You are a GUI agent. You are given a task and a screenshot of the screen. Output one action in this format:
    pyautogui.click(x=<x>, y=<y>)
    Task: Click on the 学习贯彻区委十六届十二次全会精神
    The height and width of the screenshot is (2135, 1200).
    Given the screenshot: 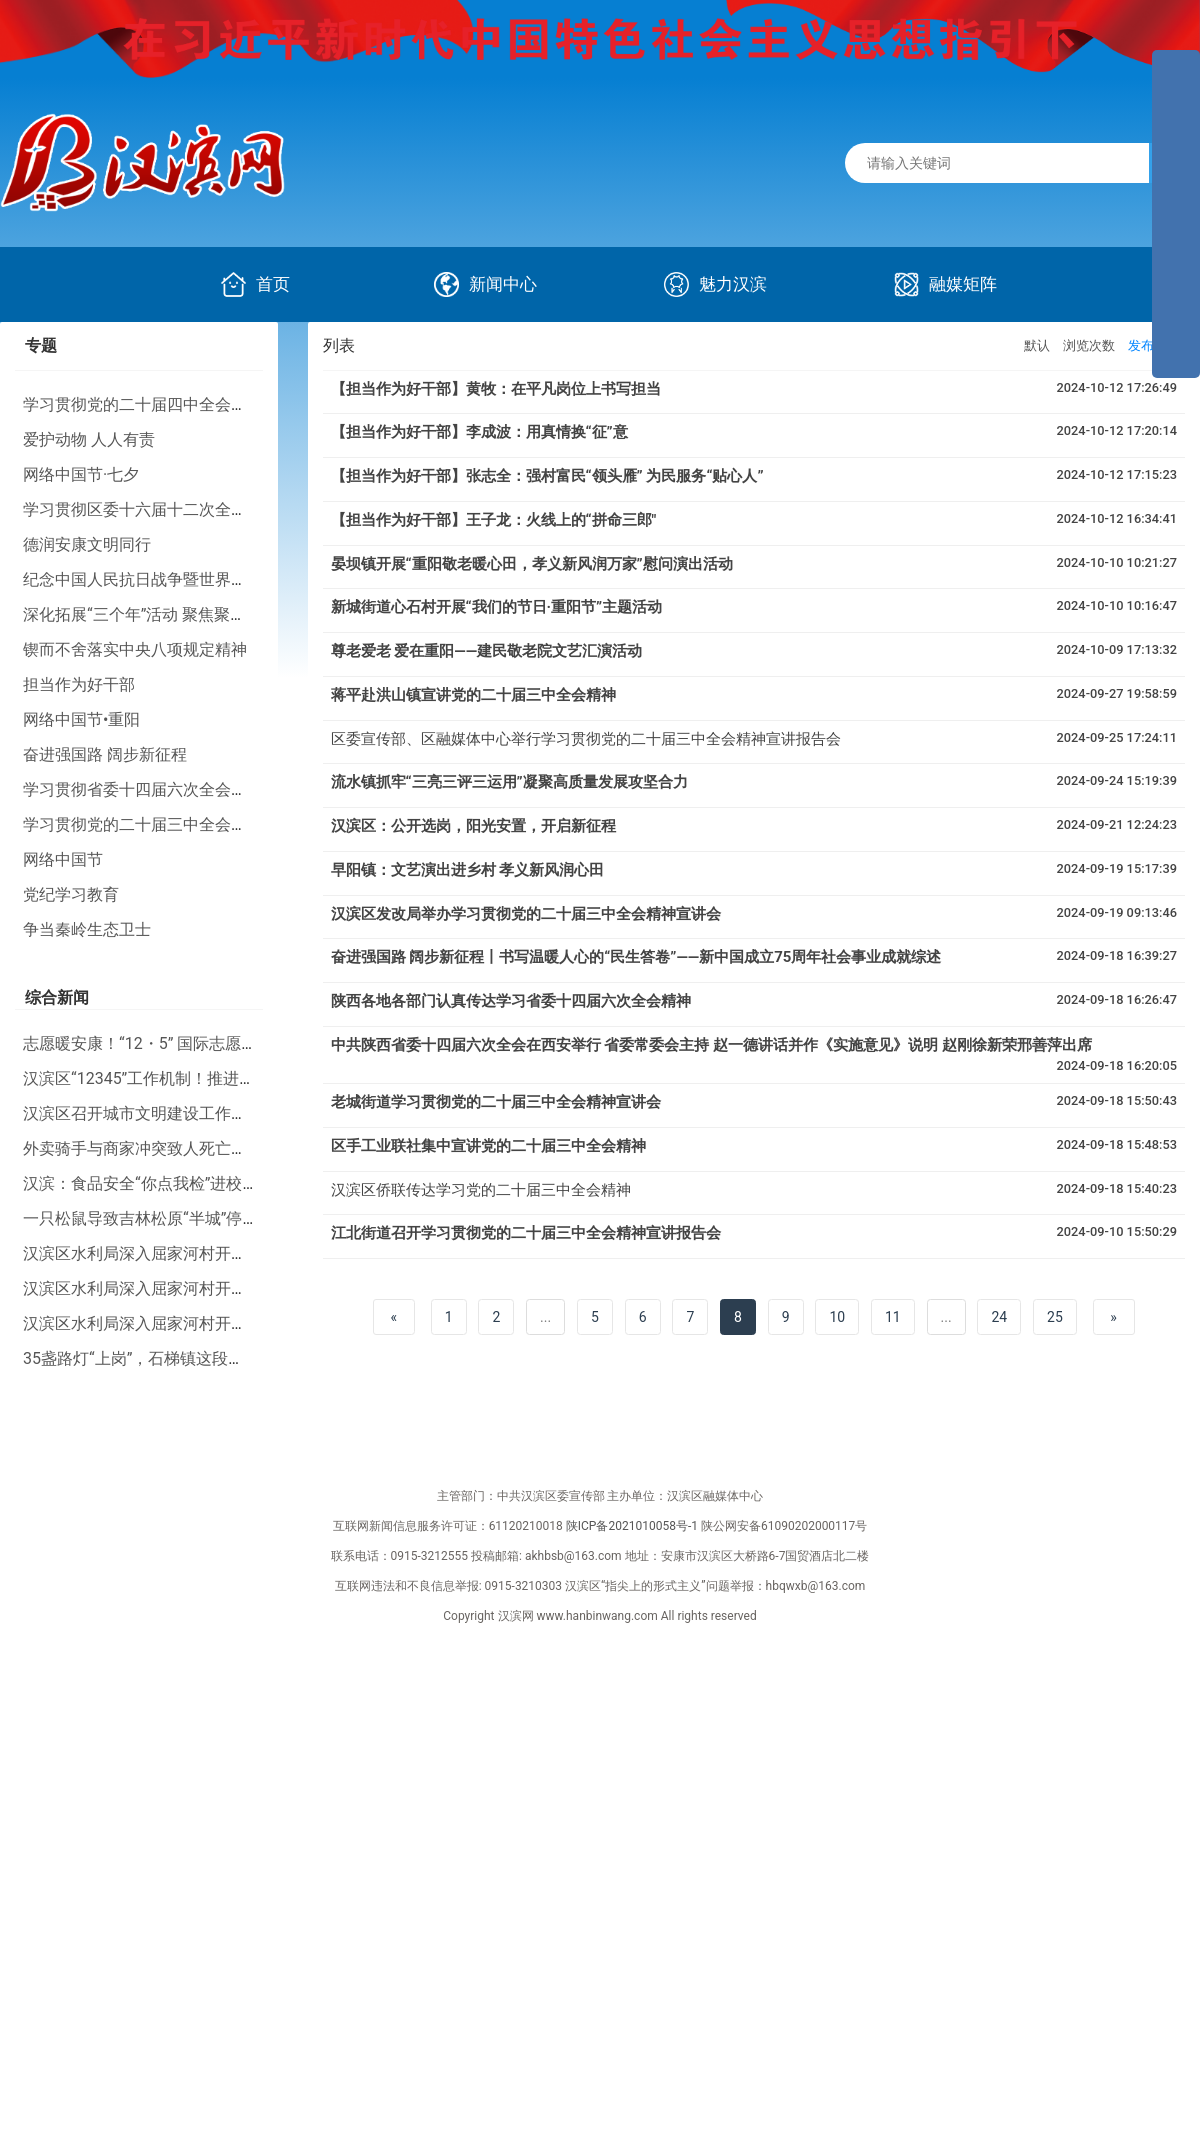 What is the action you would take?
    pyautogui.click(x=151, y=509)
    